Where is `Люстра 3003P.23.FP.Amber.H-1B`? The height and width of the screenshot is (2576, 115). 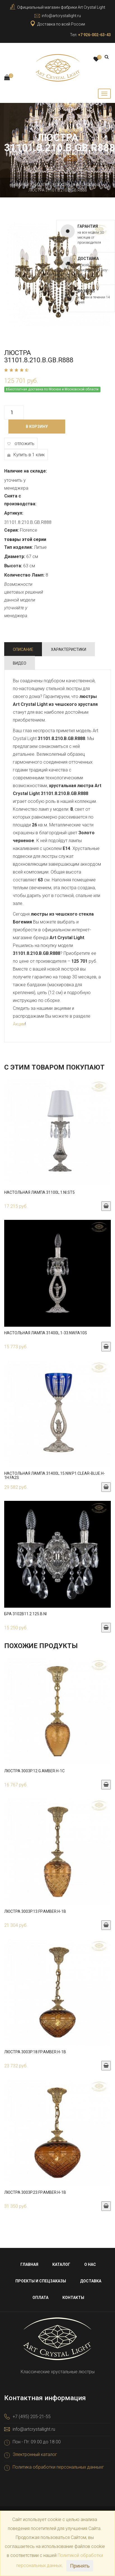 Люстра 3003P.23.FP.Amber.H-1B is located at coordinates (35, 2192).